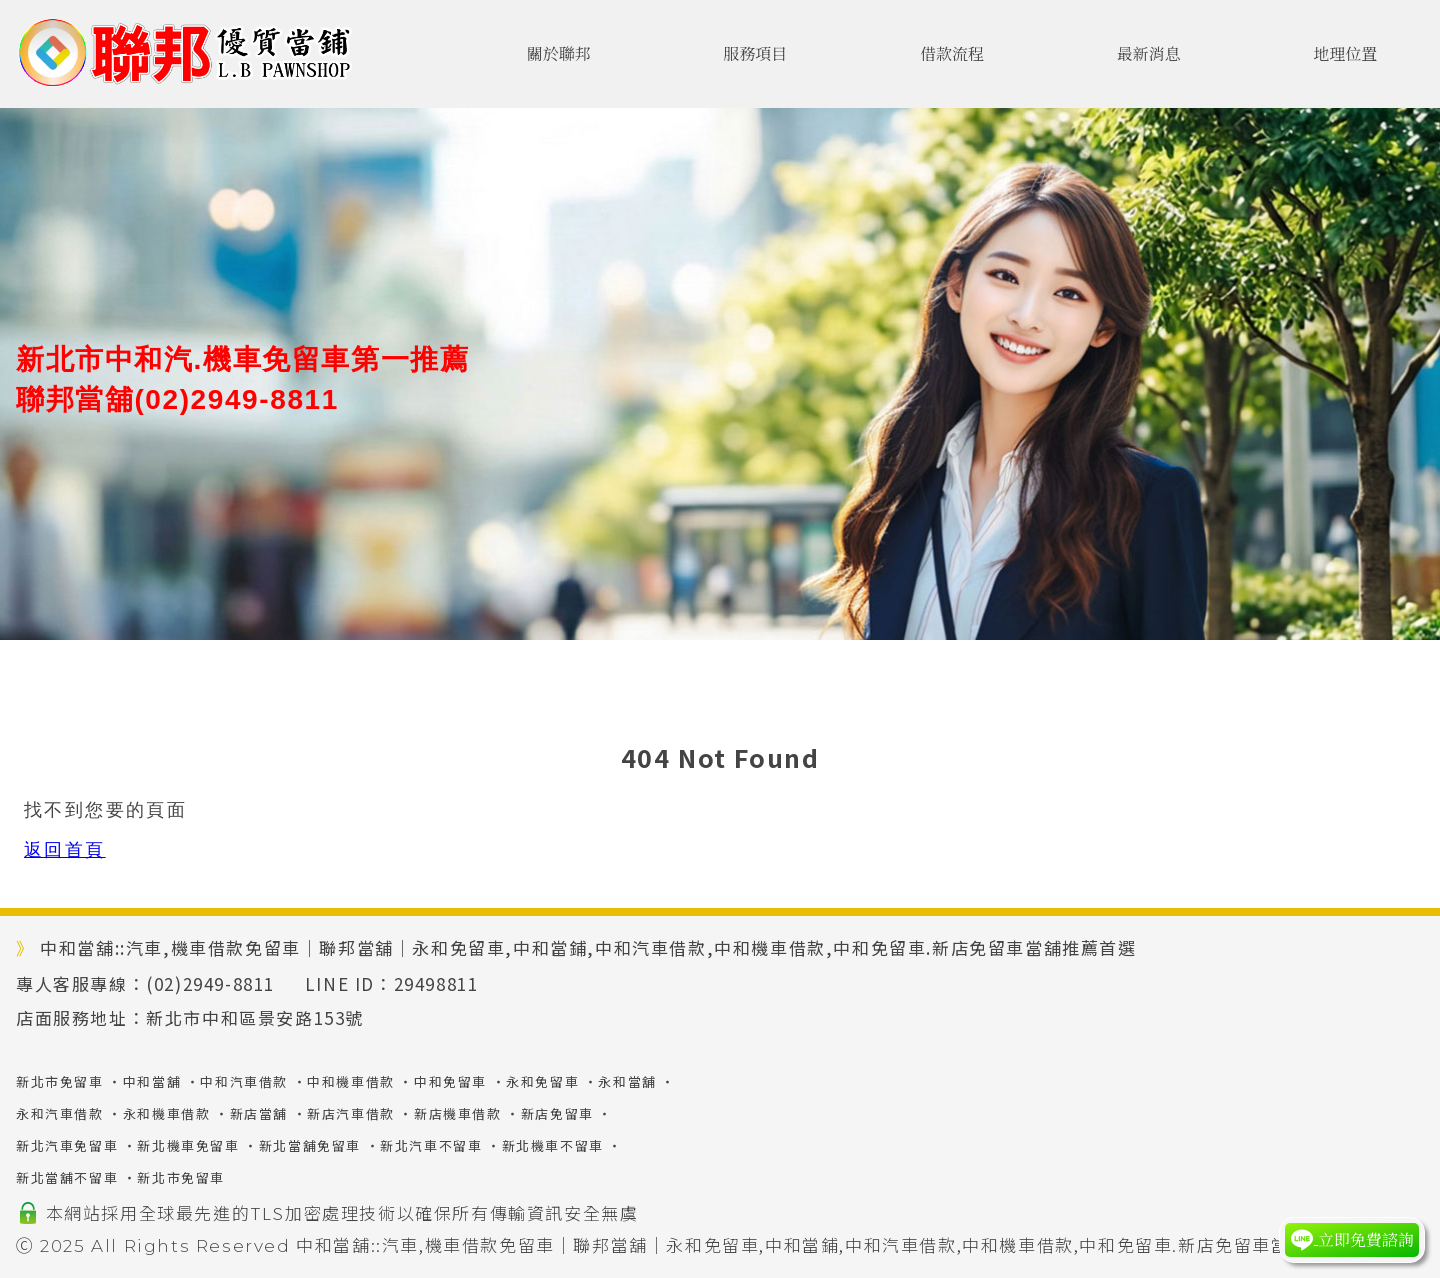 The width and height of the screenshot is (1440, 1278). Describe the element at coordinates (67, 1177) in the screenshot. I see `新北當舖不留車` at that location.